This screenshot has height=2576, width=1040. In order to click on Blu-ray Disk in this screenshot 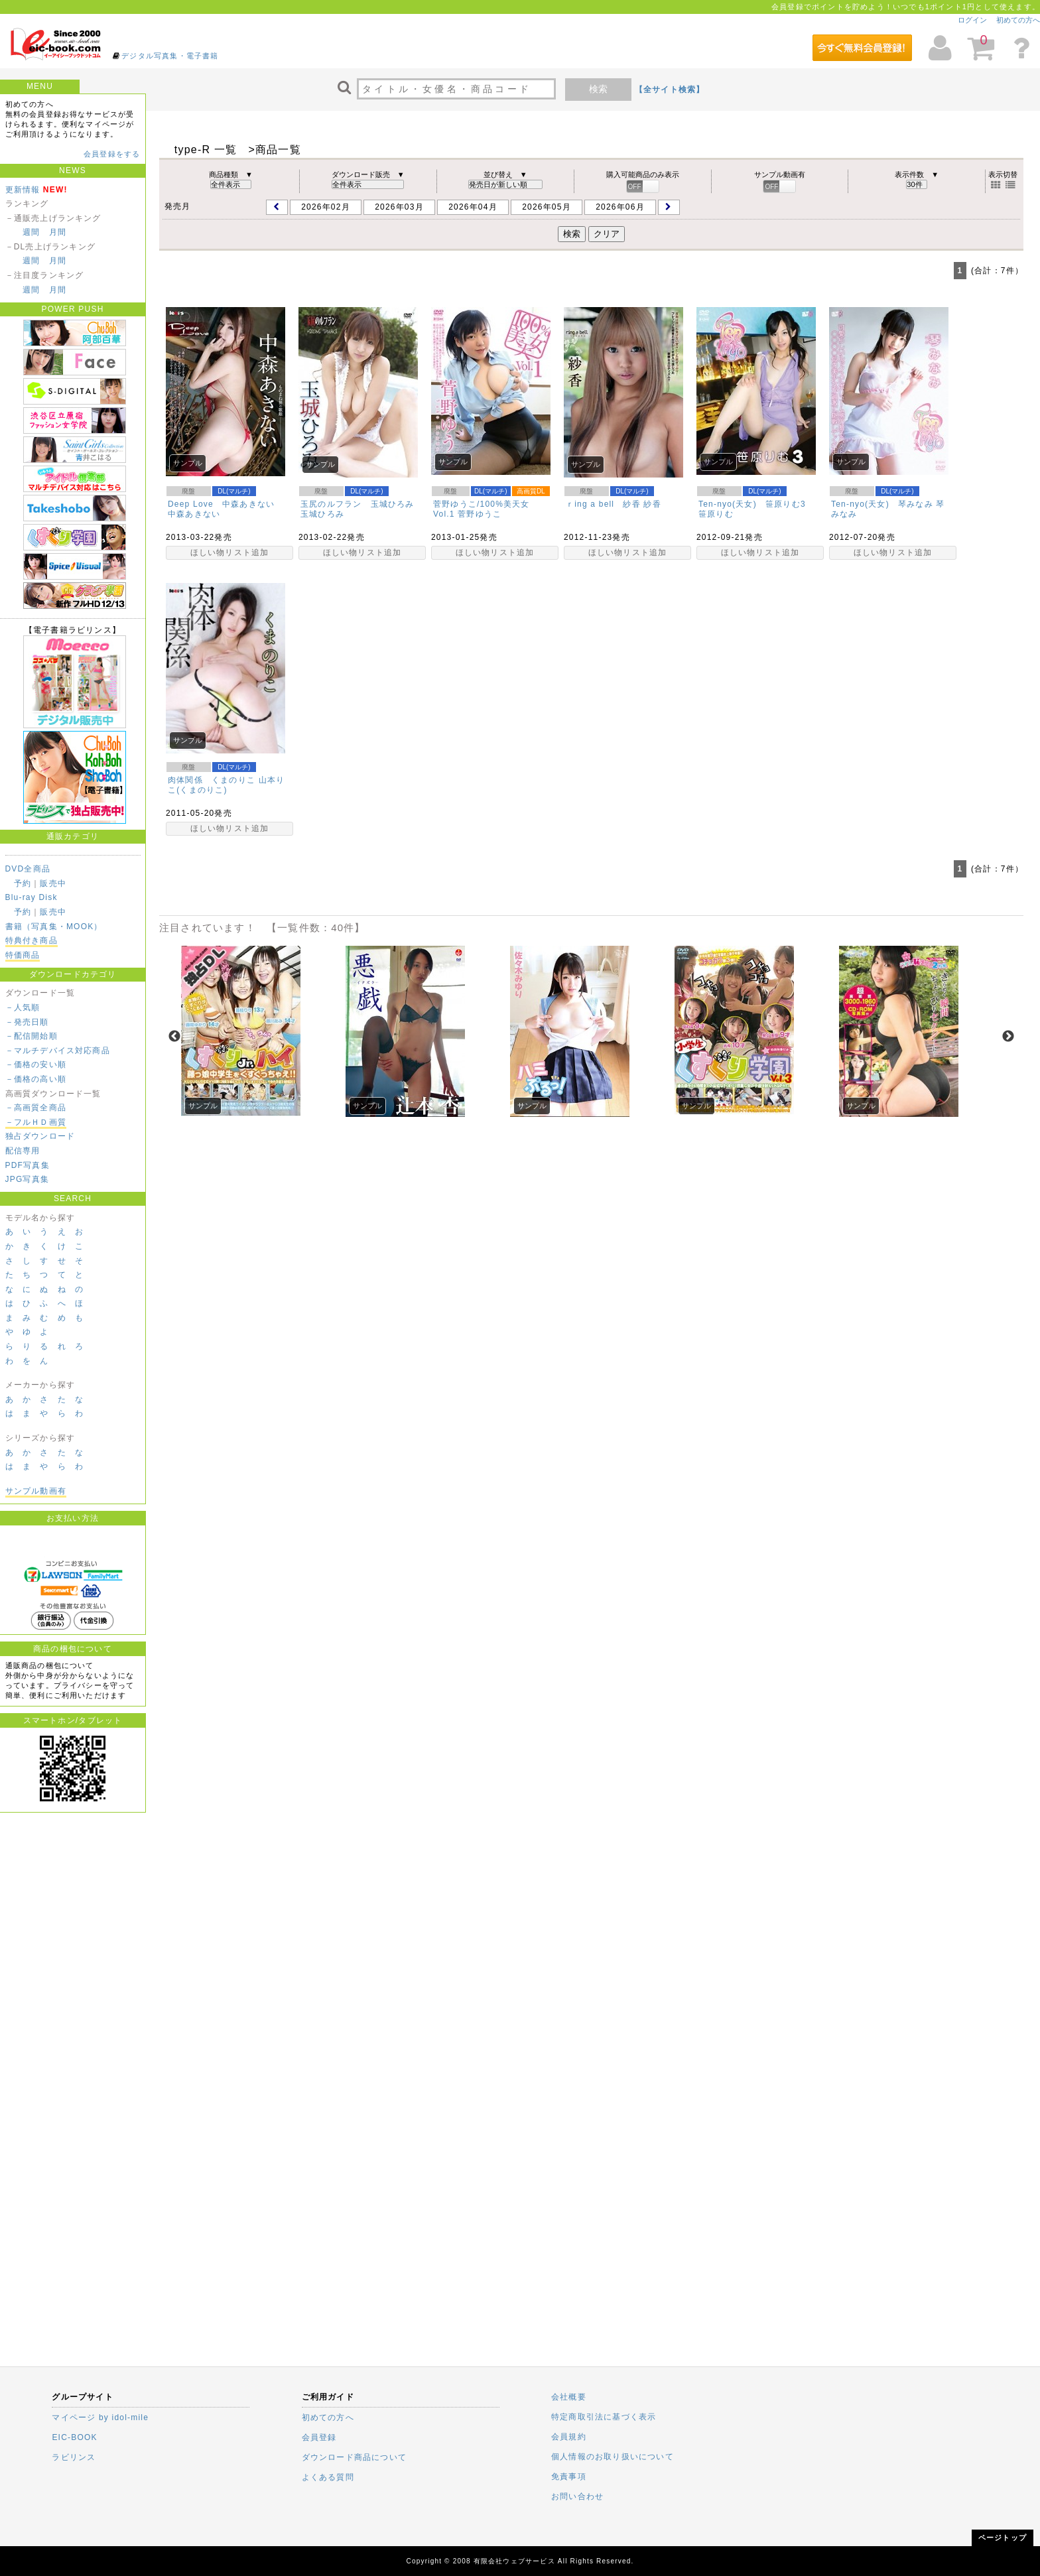, I will do `click(31, 897)`.